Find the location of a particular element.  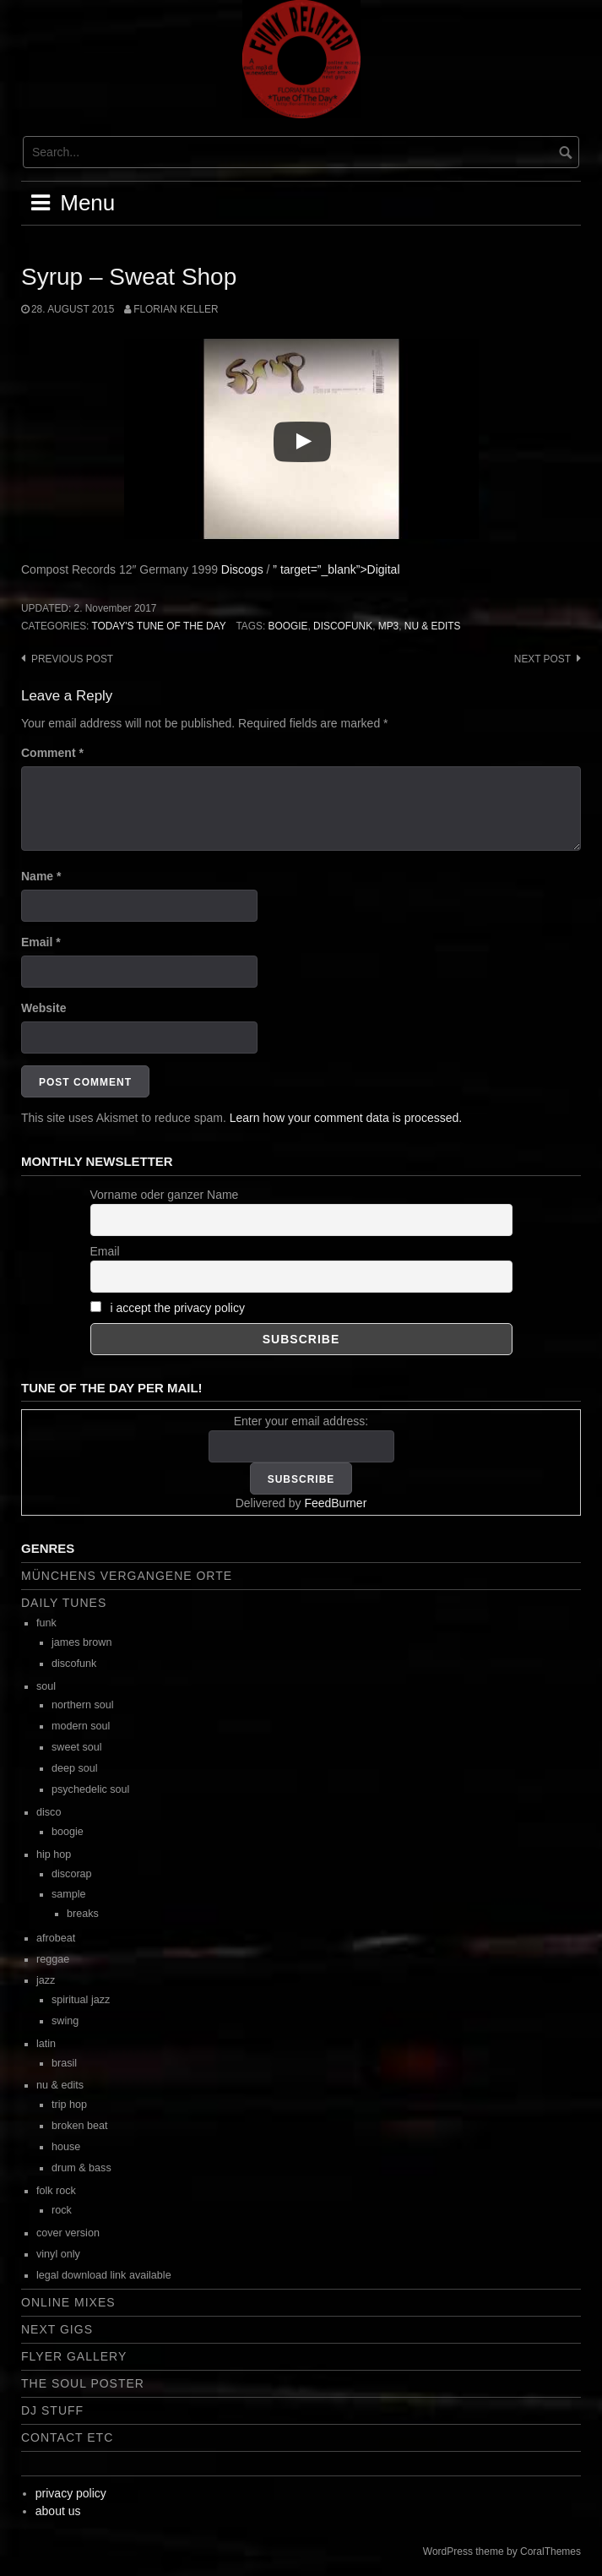

Florian Keller is located at coordinates (175, 309).